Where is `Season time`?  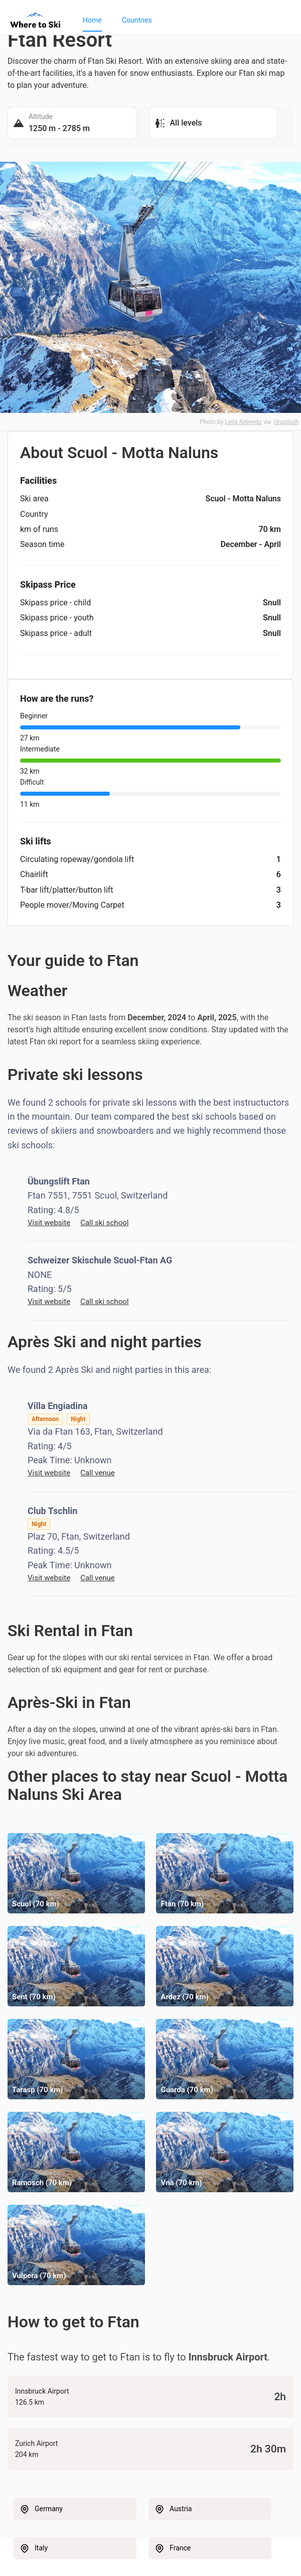
Season time is located at coordinates (42, 544).